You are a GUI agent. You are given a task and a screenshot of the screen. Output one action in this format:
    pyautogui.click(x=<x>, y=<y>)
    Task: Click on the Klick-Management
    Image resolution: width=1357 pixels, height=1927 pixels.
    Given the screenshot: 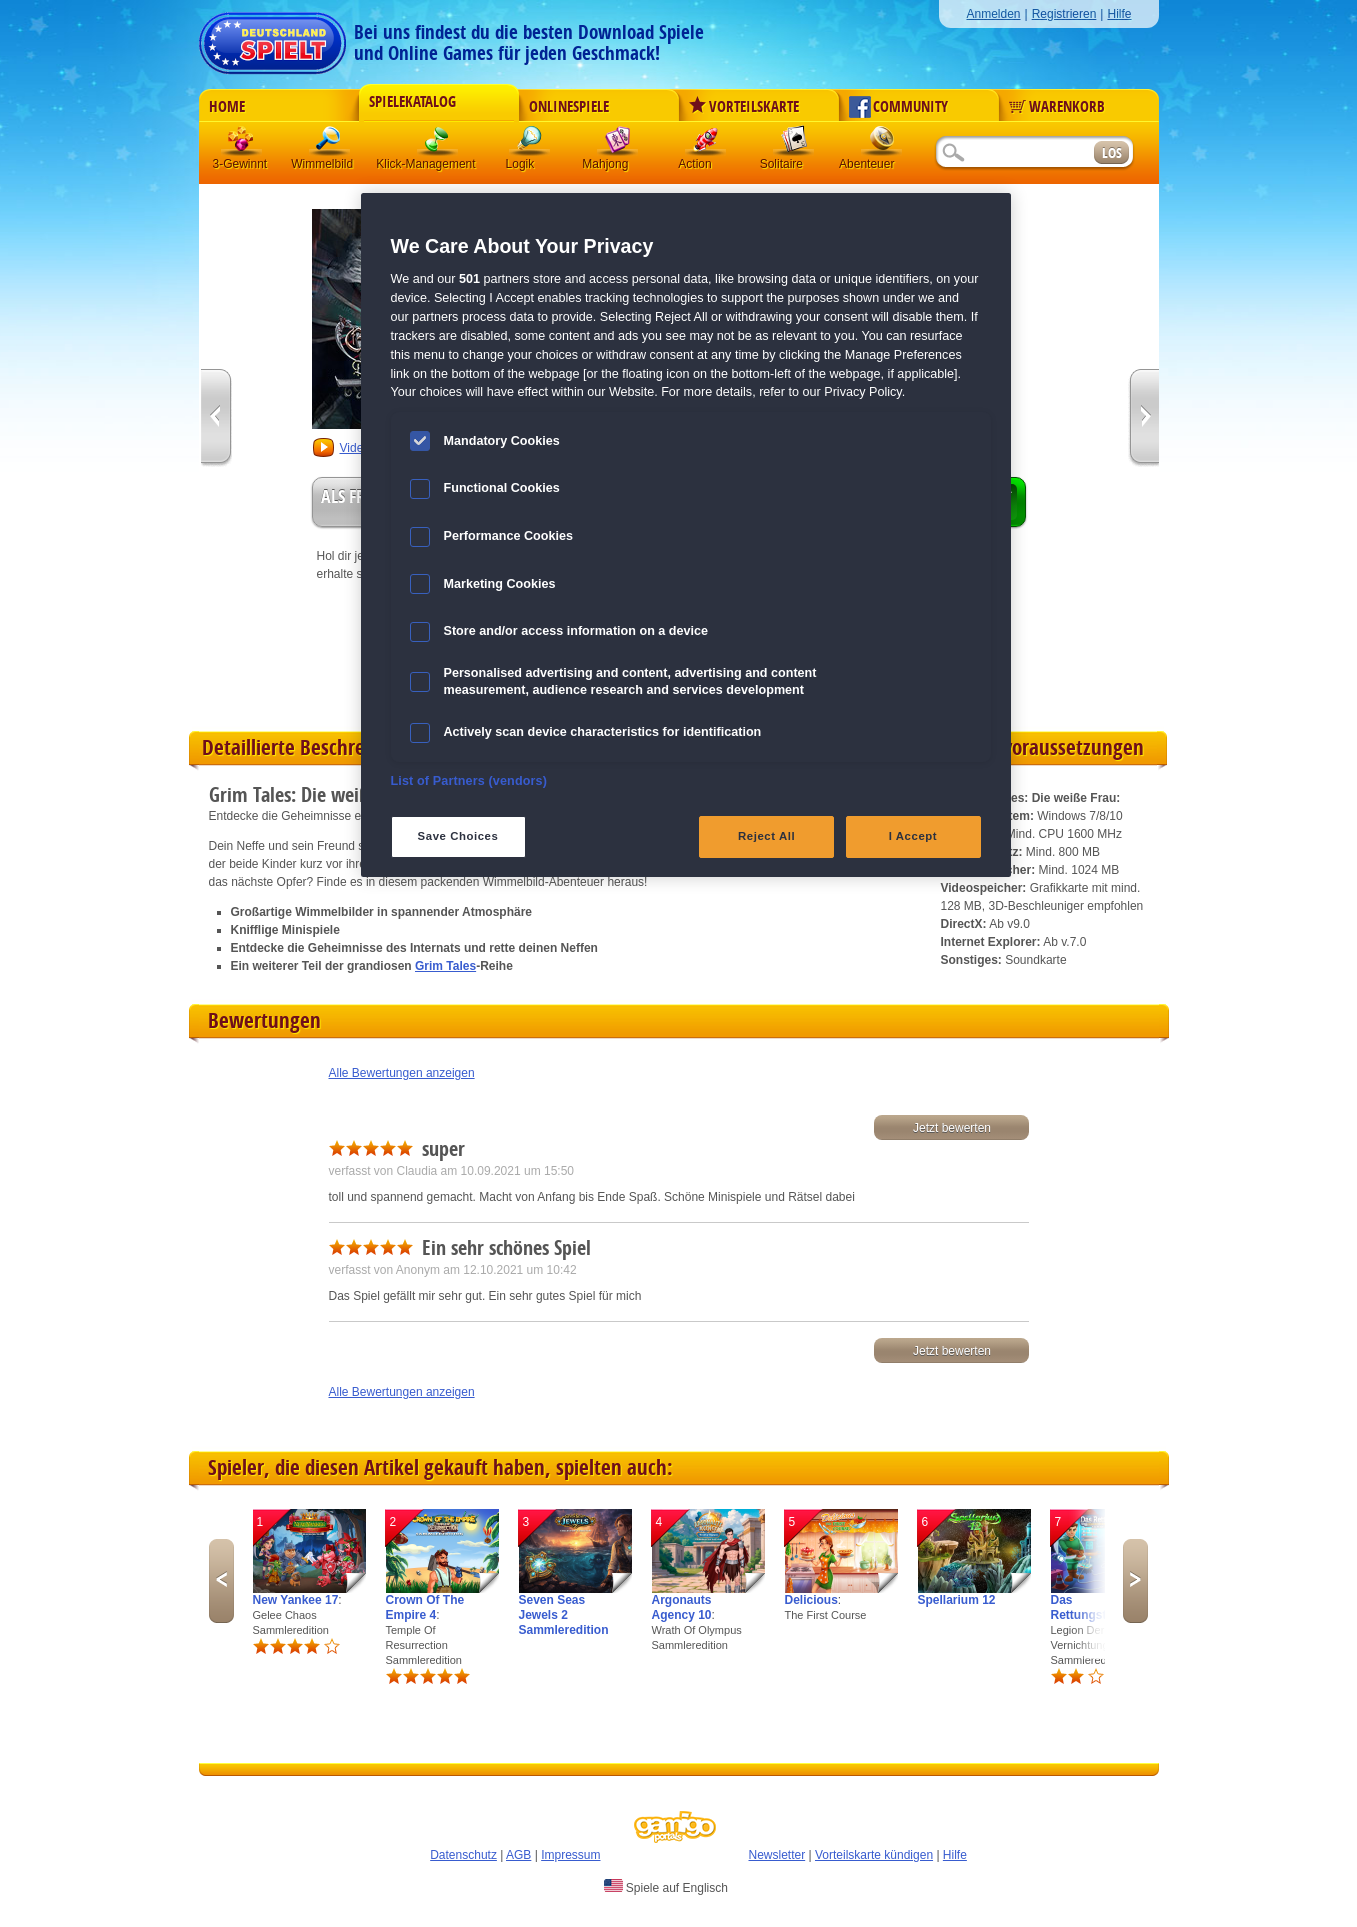 What is the action you would take?
    pyautogui.click(x=438, y=144)
    